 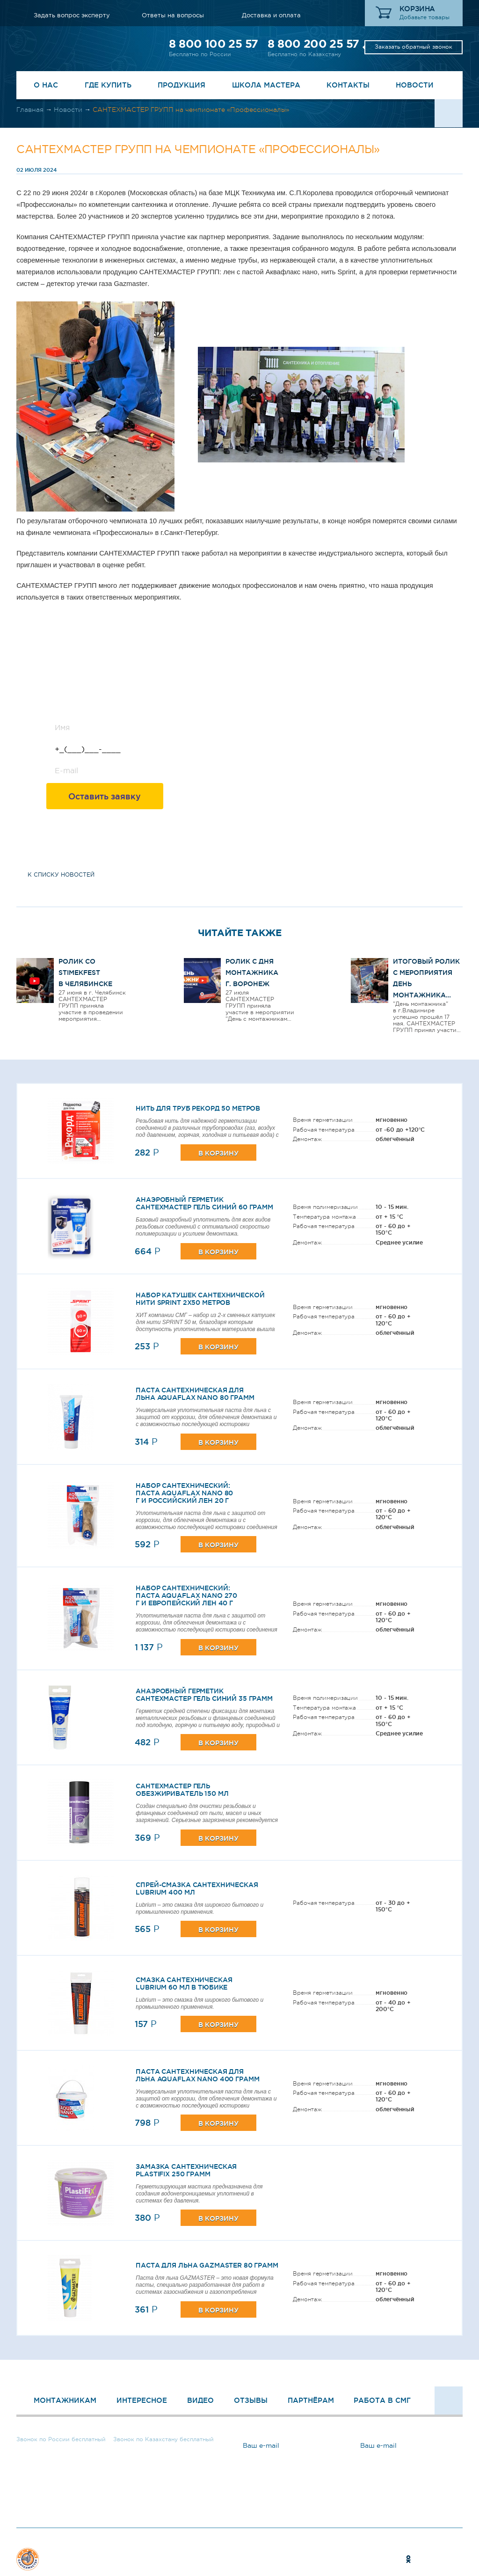 What do you see at coordinates (251, 2400) in the screenshot?
I see `Отзывы` at bounding box center [251, 2400].